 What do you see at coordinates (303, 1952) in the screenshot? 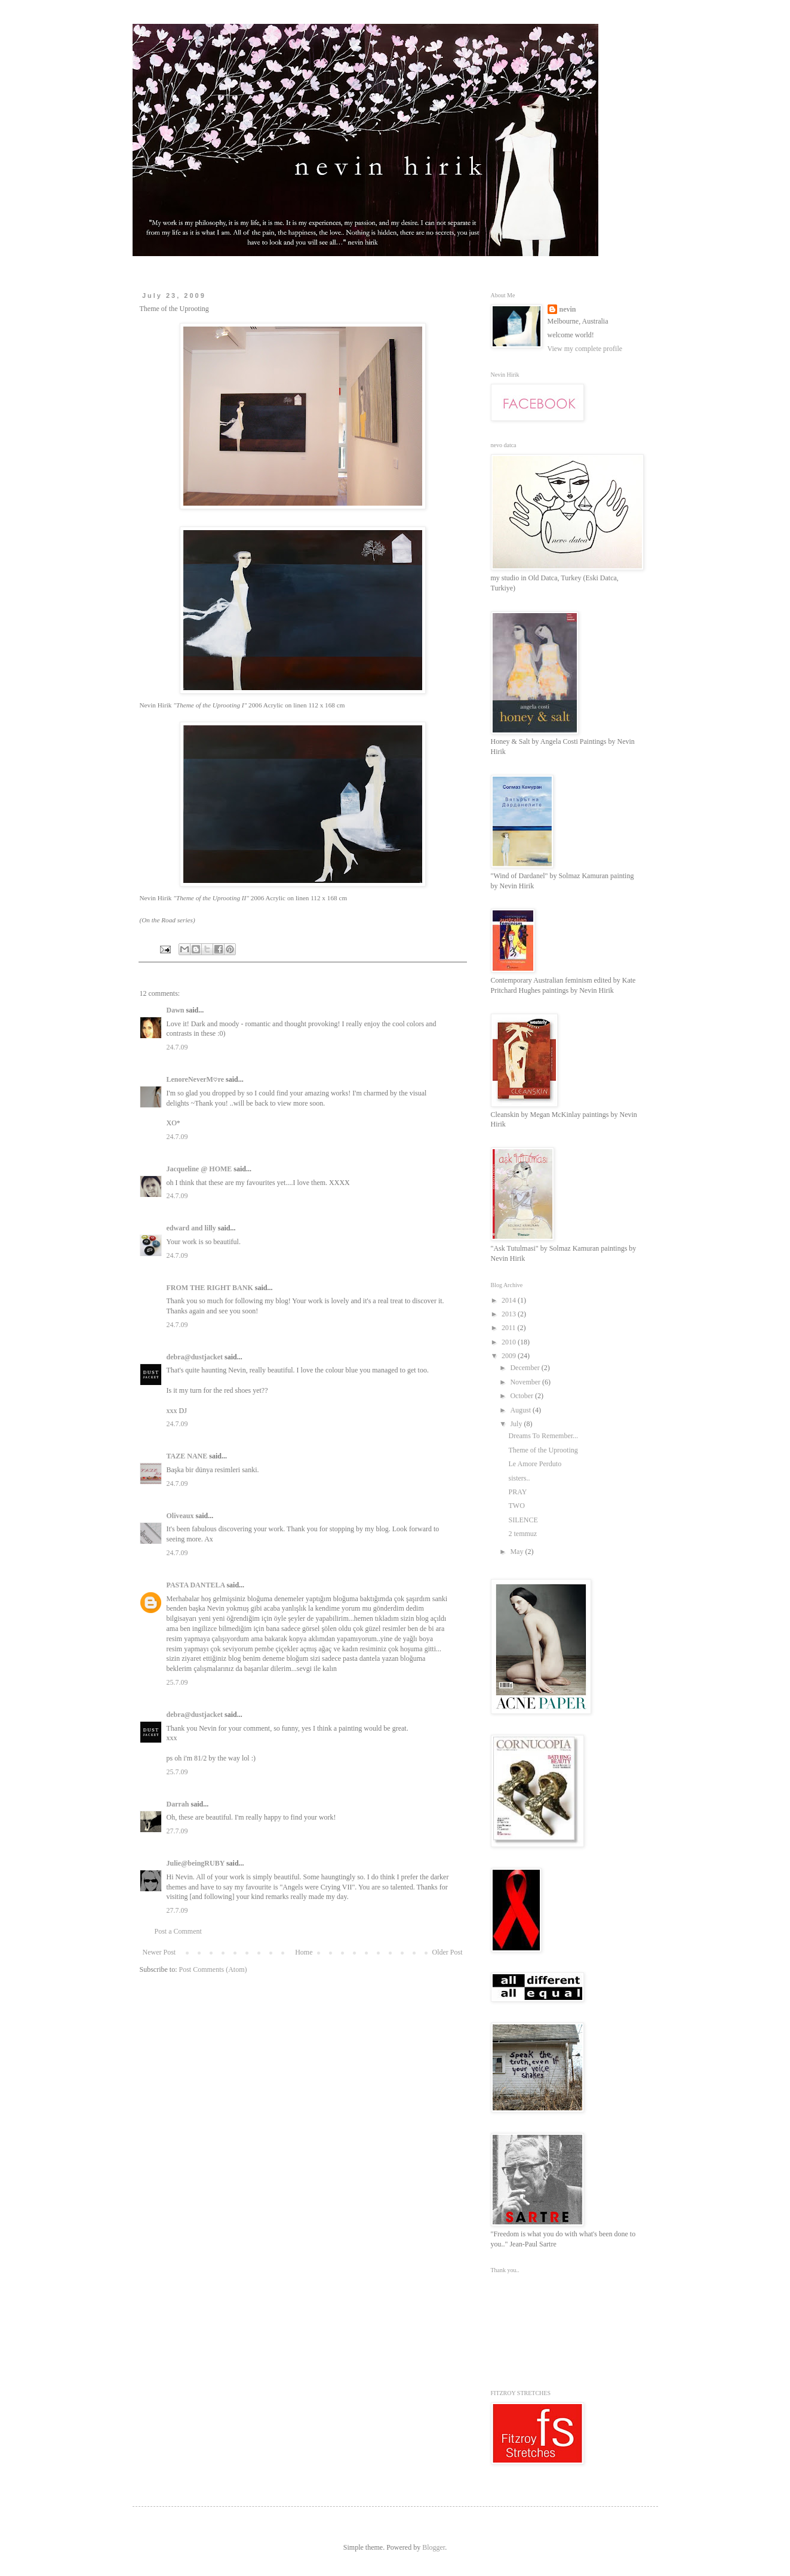
I see `Home` at bounding box center [303, 1952].